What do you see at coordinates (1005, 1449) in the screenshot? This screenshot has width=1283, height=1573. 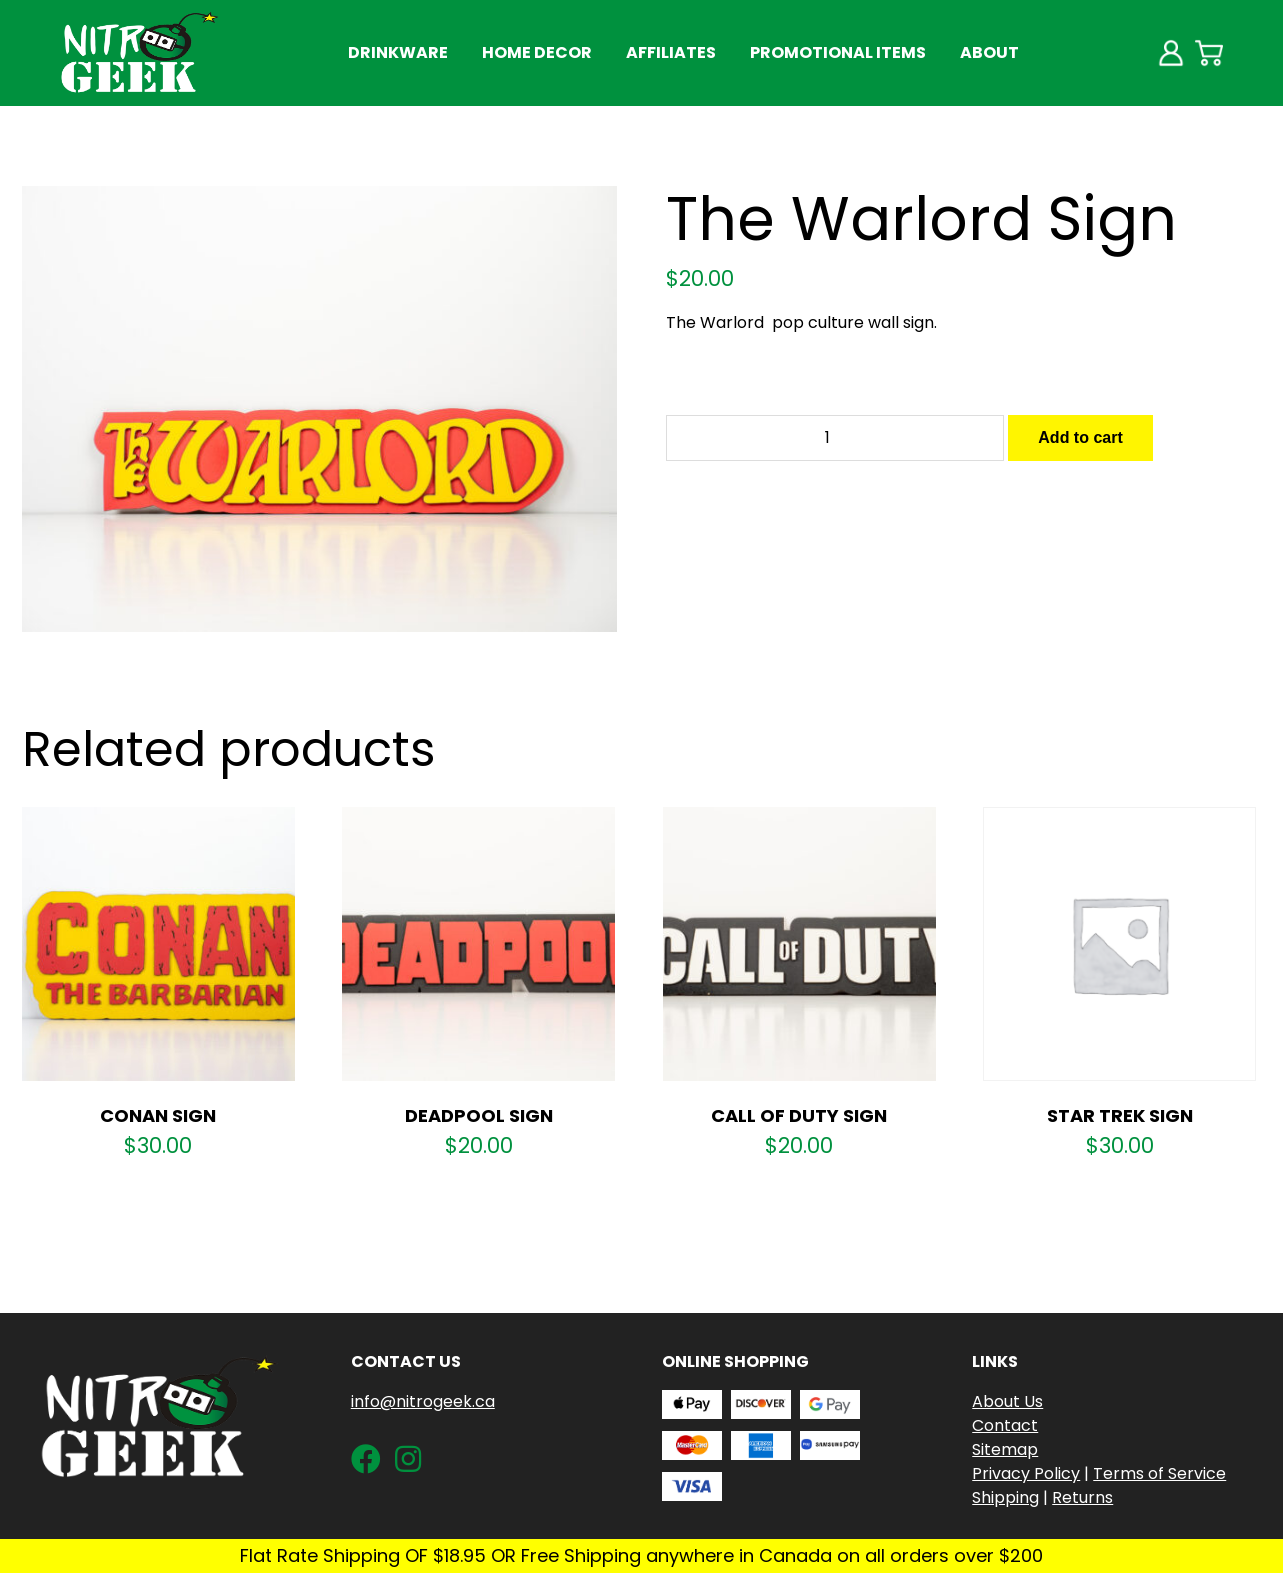 I see `Sitemap` at bounding box center [1005, 1449].